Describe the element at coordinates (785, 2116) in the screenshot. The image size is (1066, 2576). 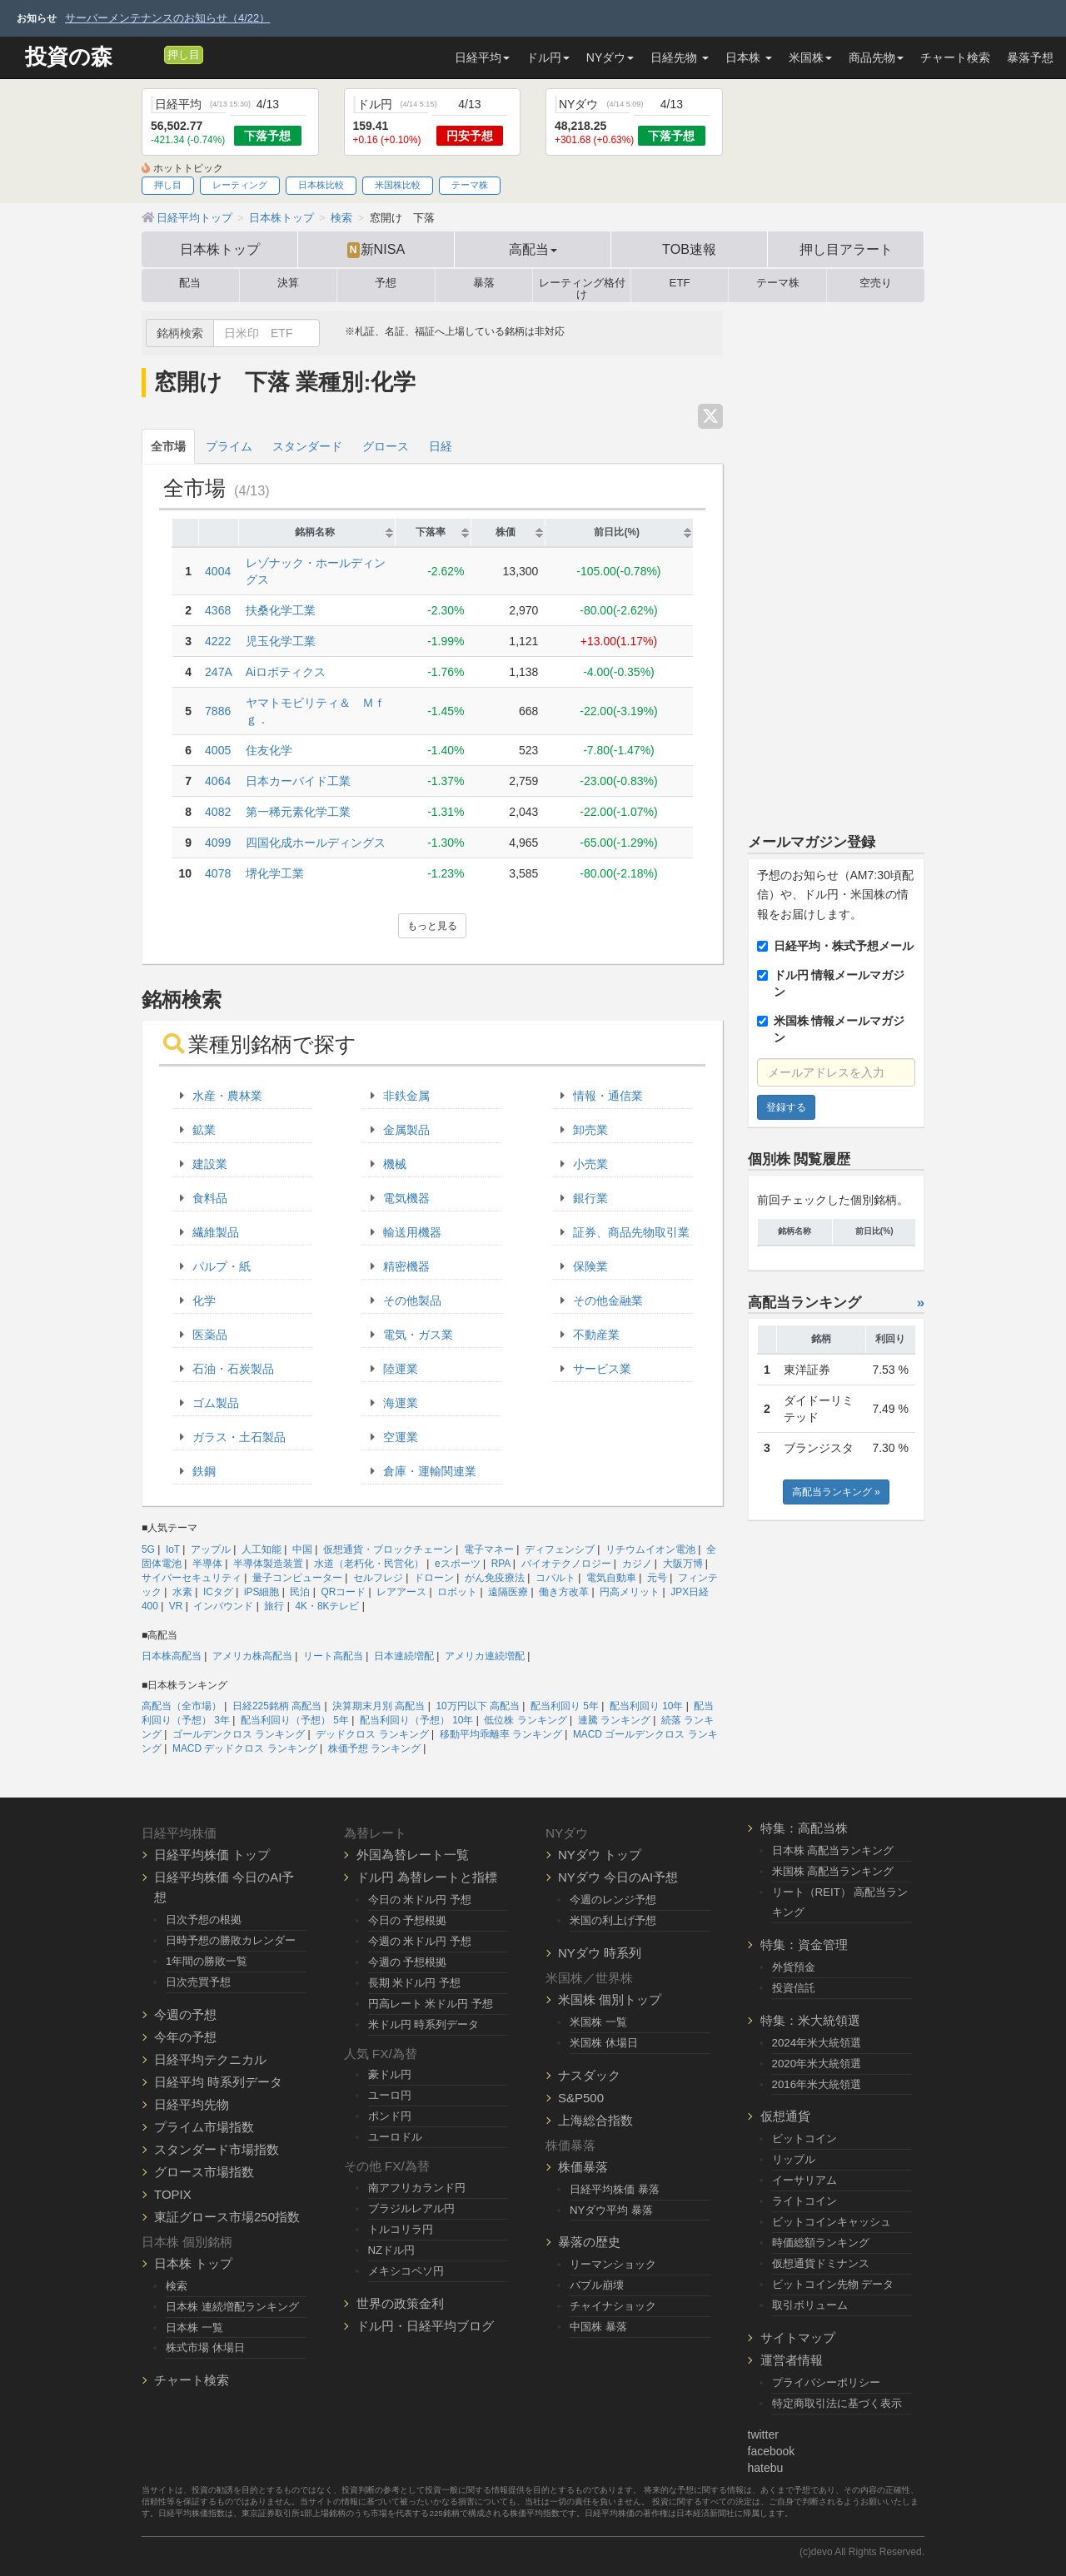
I see `仮想通貨` at that location.